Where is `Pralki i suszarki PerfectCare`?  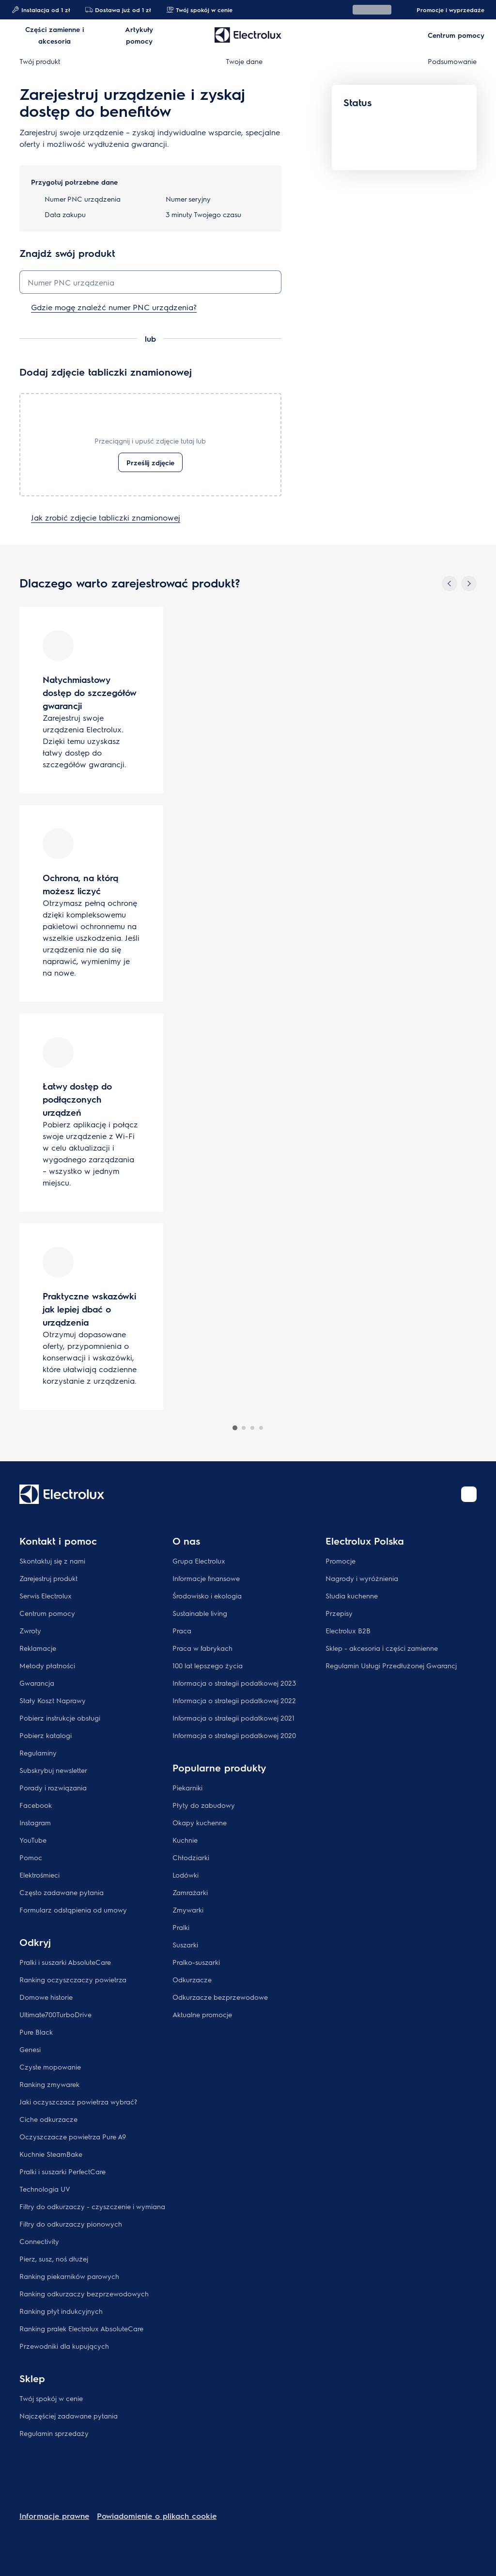
Pralki i suszarki PerfectCare is located at coordinates (62, 2171).